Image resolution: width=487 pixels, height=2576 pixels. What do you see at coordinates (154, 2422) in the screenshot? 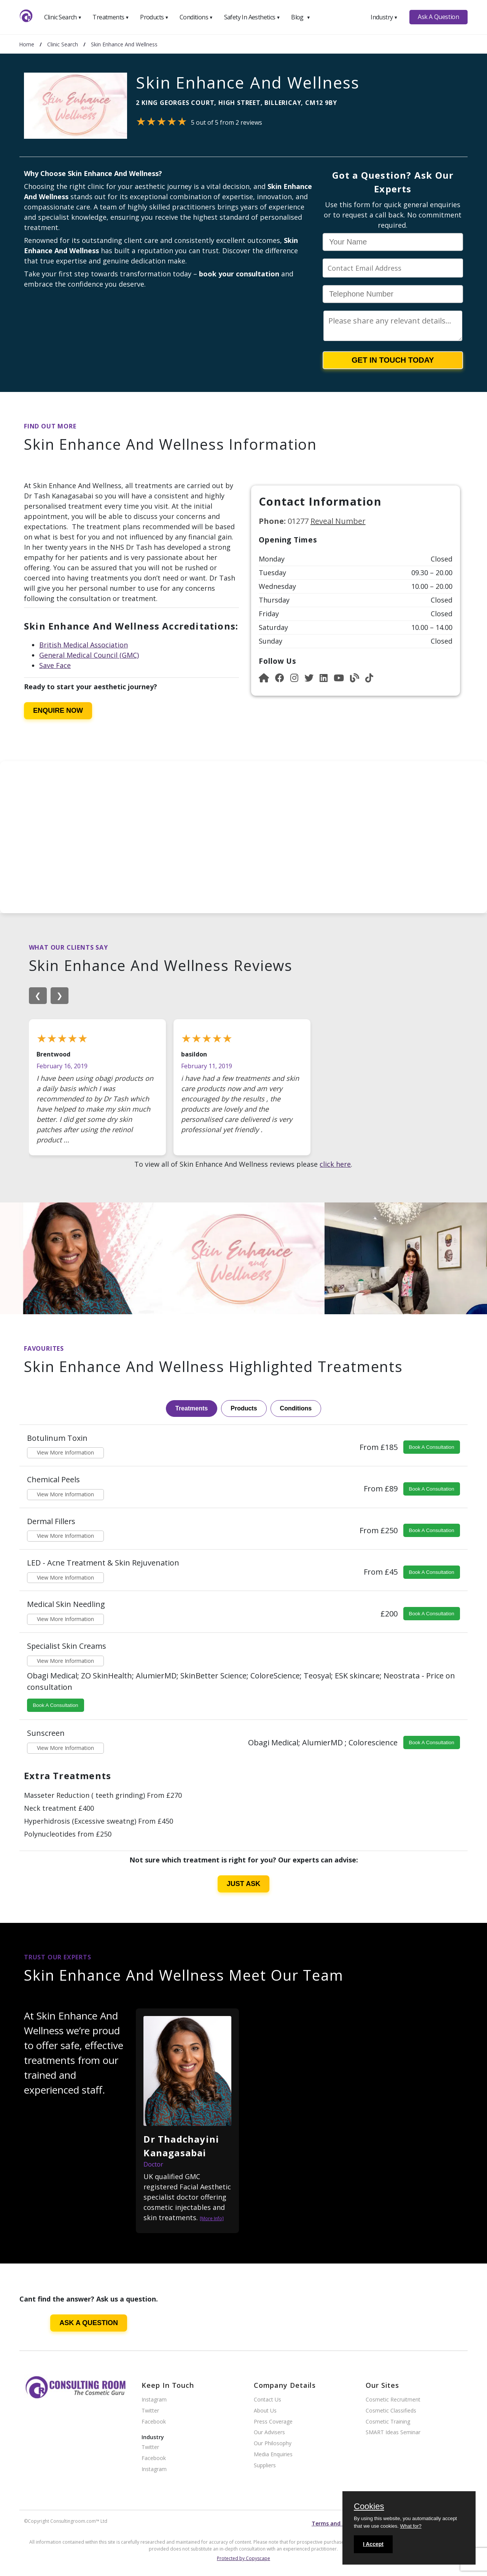
I see `Facebook` at bounding box center [154, 2422].